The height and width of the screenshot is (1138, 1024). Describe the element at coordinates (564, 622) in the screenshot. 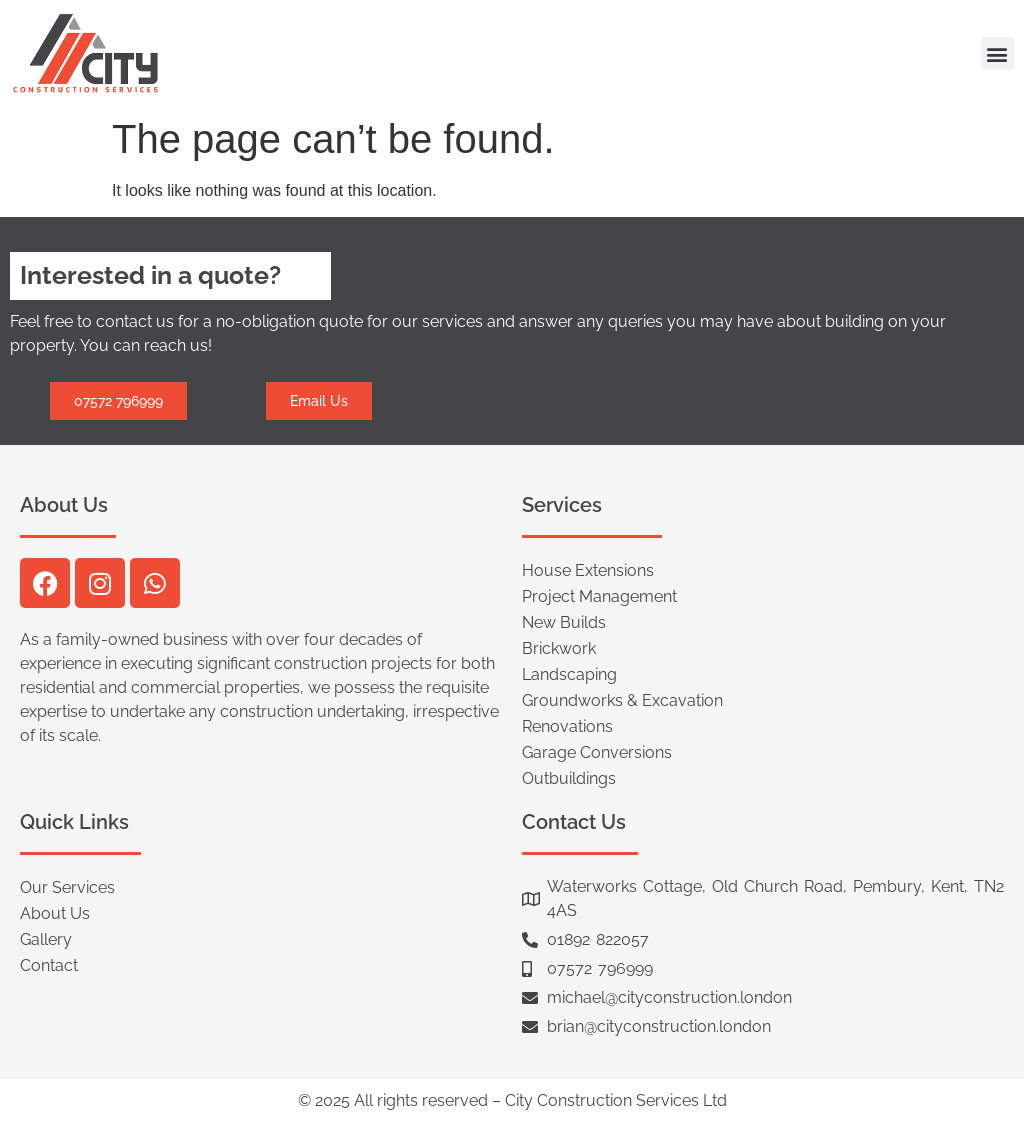

I see `New Builds` at that location.